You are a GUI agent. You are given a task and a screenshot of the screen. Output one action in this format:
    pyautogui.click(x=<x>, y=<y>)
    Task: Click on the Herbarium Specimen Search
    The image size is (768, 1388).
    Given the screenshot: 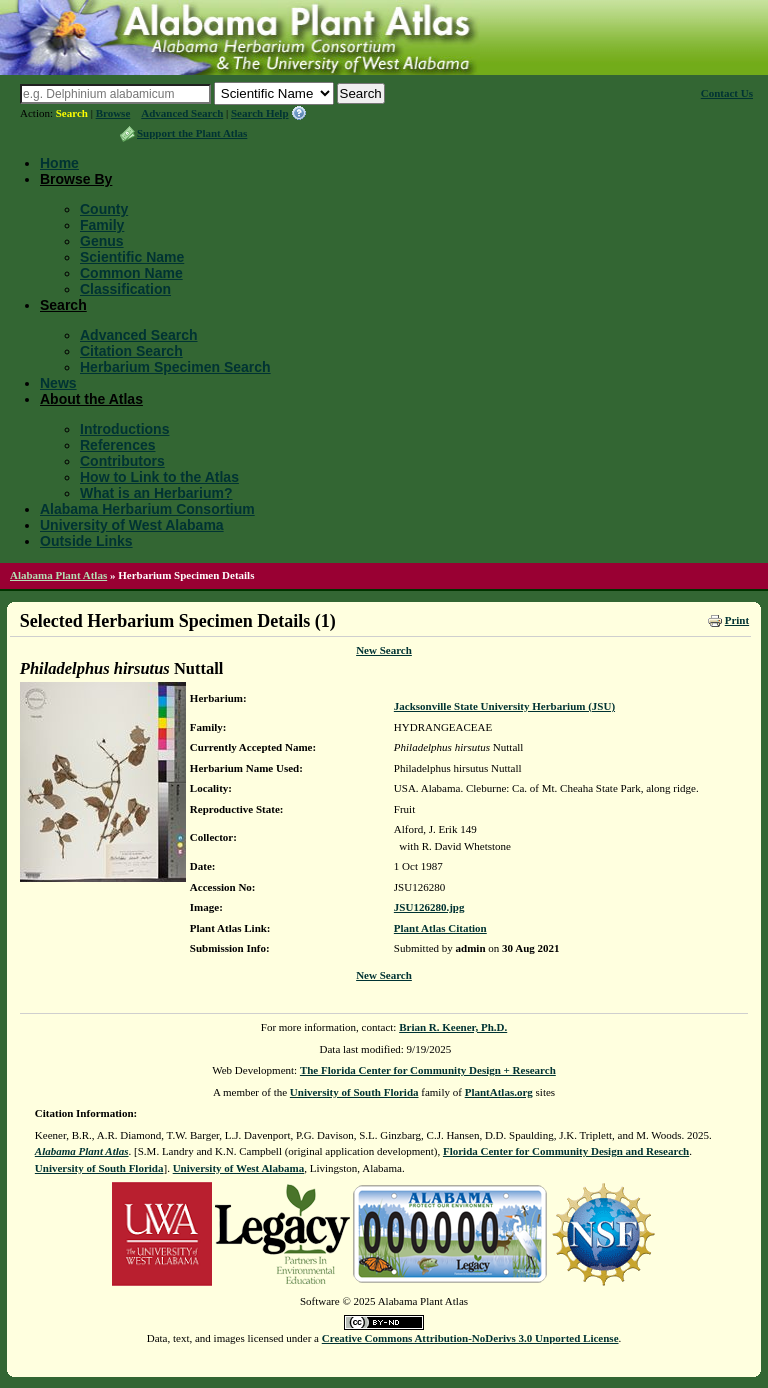 What is the action you would take?
    pyautogui.click(x=175, y=367)
    